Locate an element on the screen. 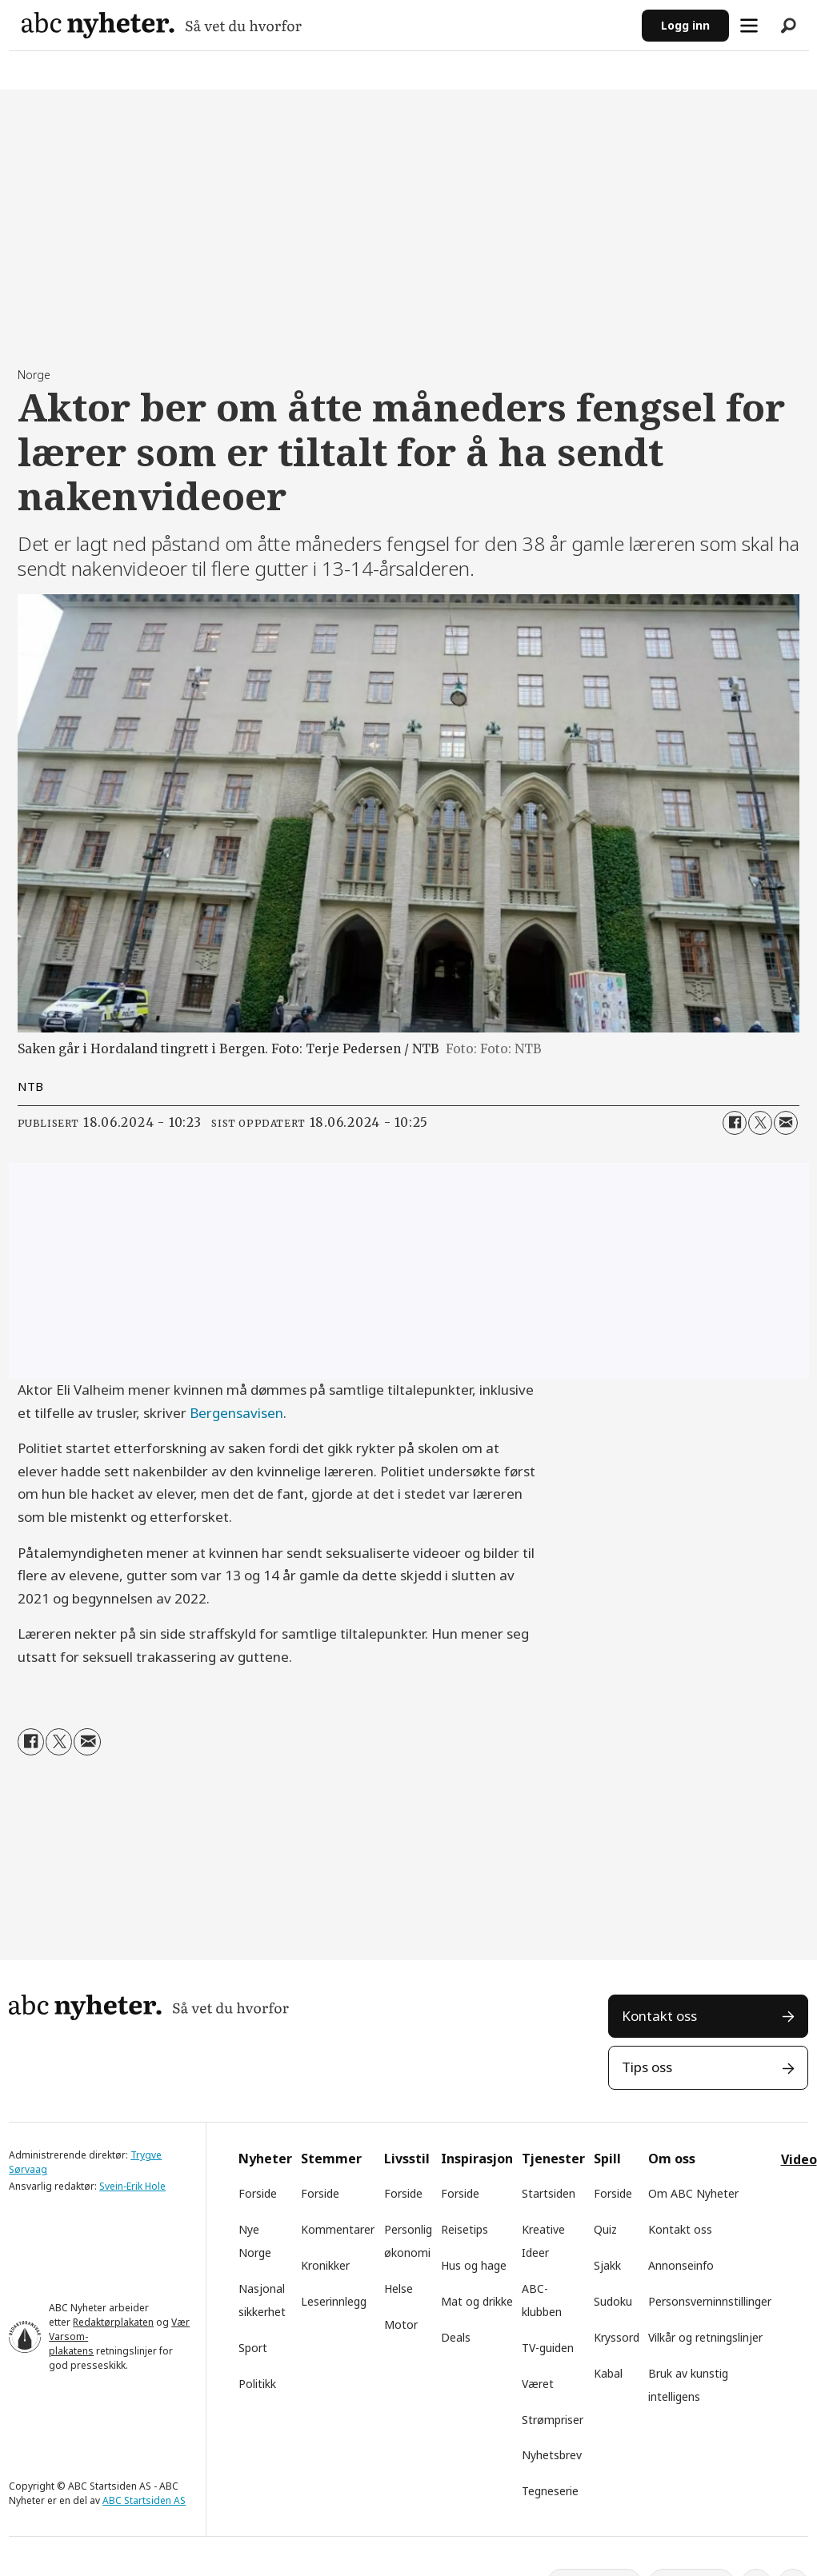 The width and height of the screenshot is (817, 2576). Kommentarer is located at coordinates (337, 2229).